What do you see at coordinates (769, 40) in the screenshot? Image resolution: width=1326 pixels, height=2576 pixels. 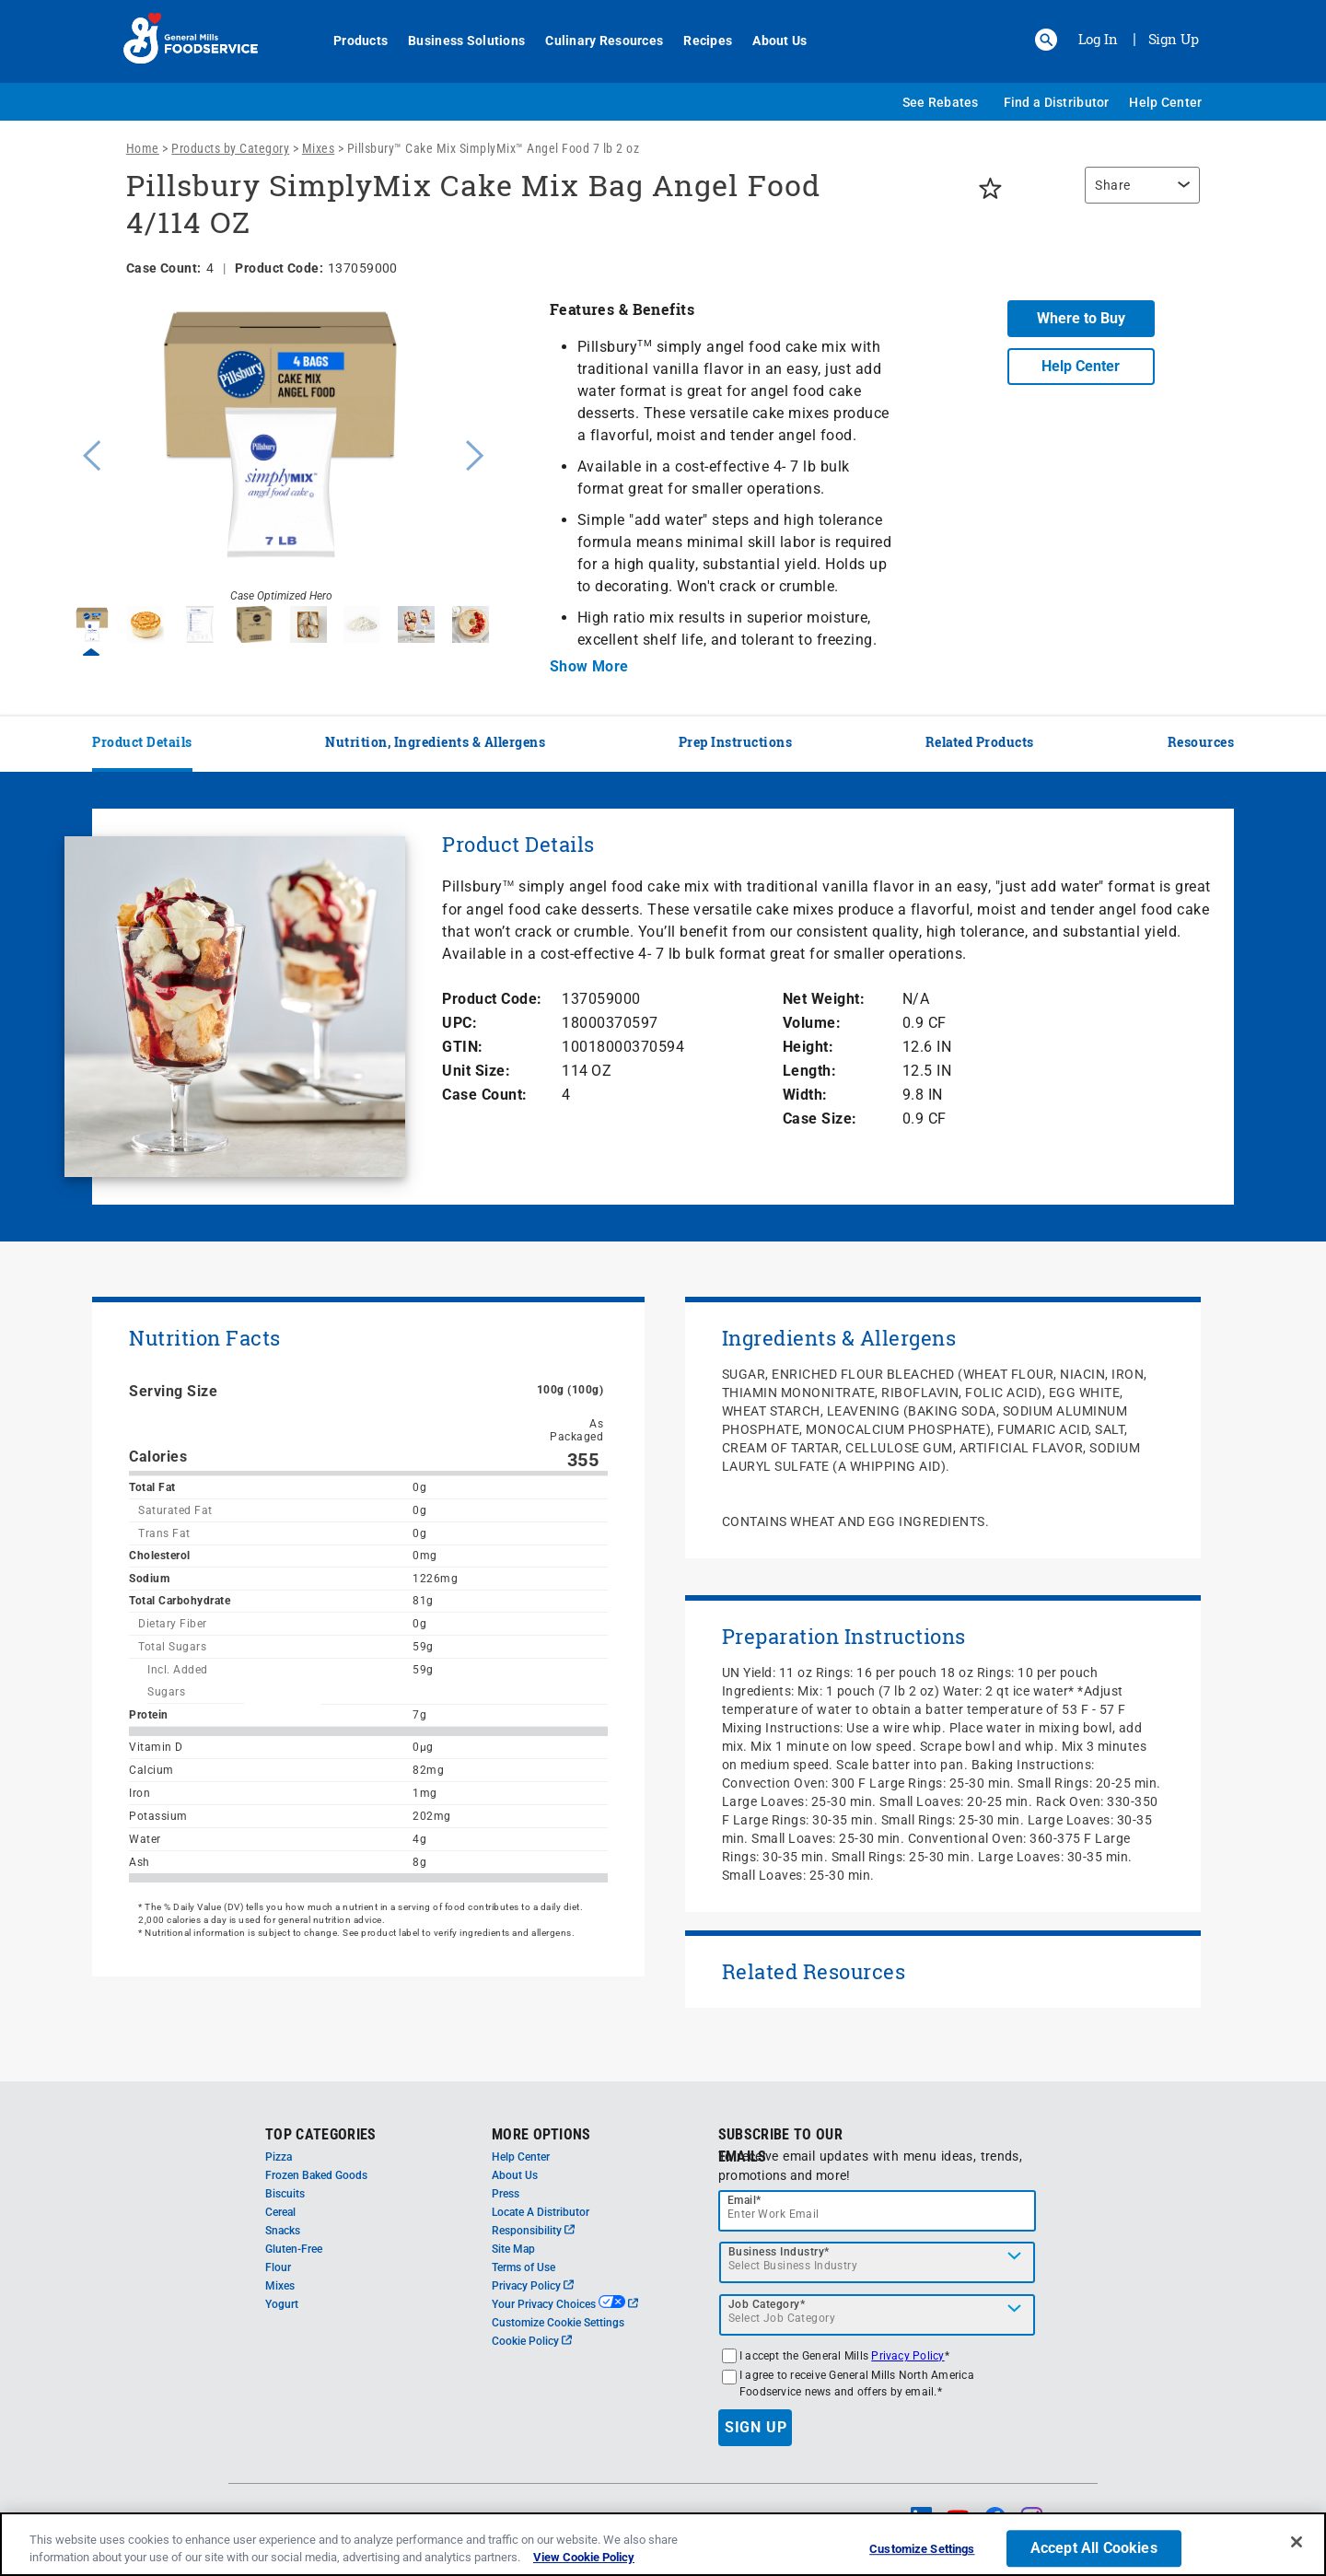 I see `About Us` at bounding box center [769, 40].